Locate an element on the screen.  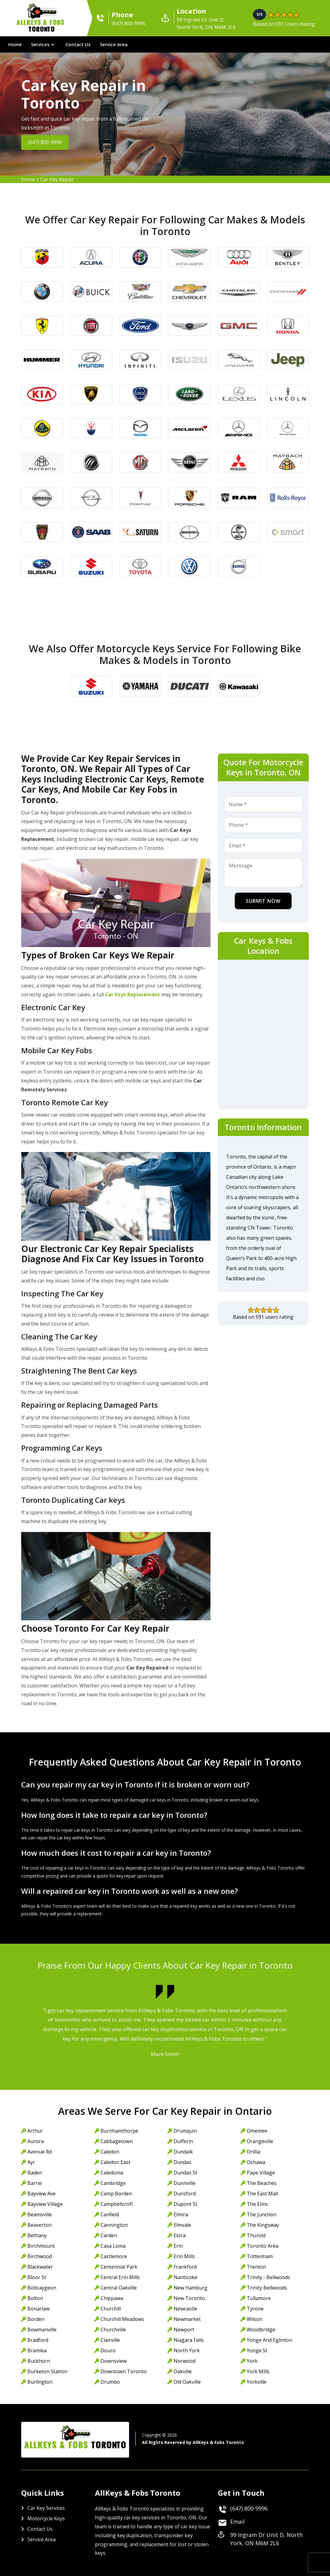
Newcastle is located at coordinates (185, 2308).